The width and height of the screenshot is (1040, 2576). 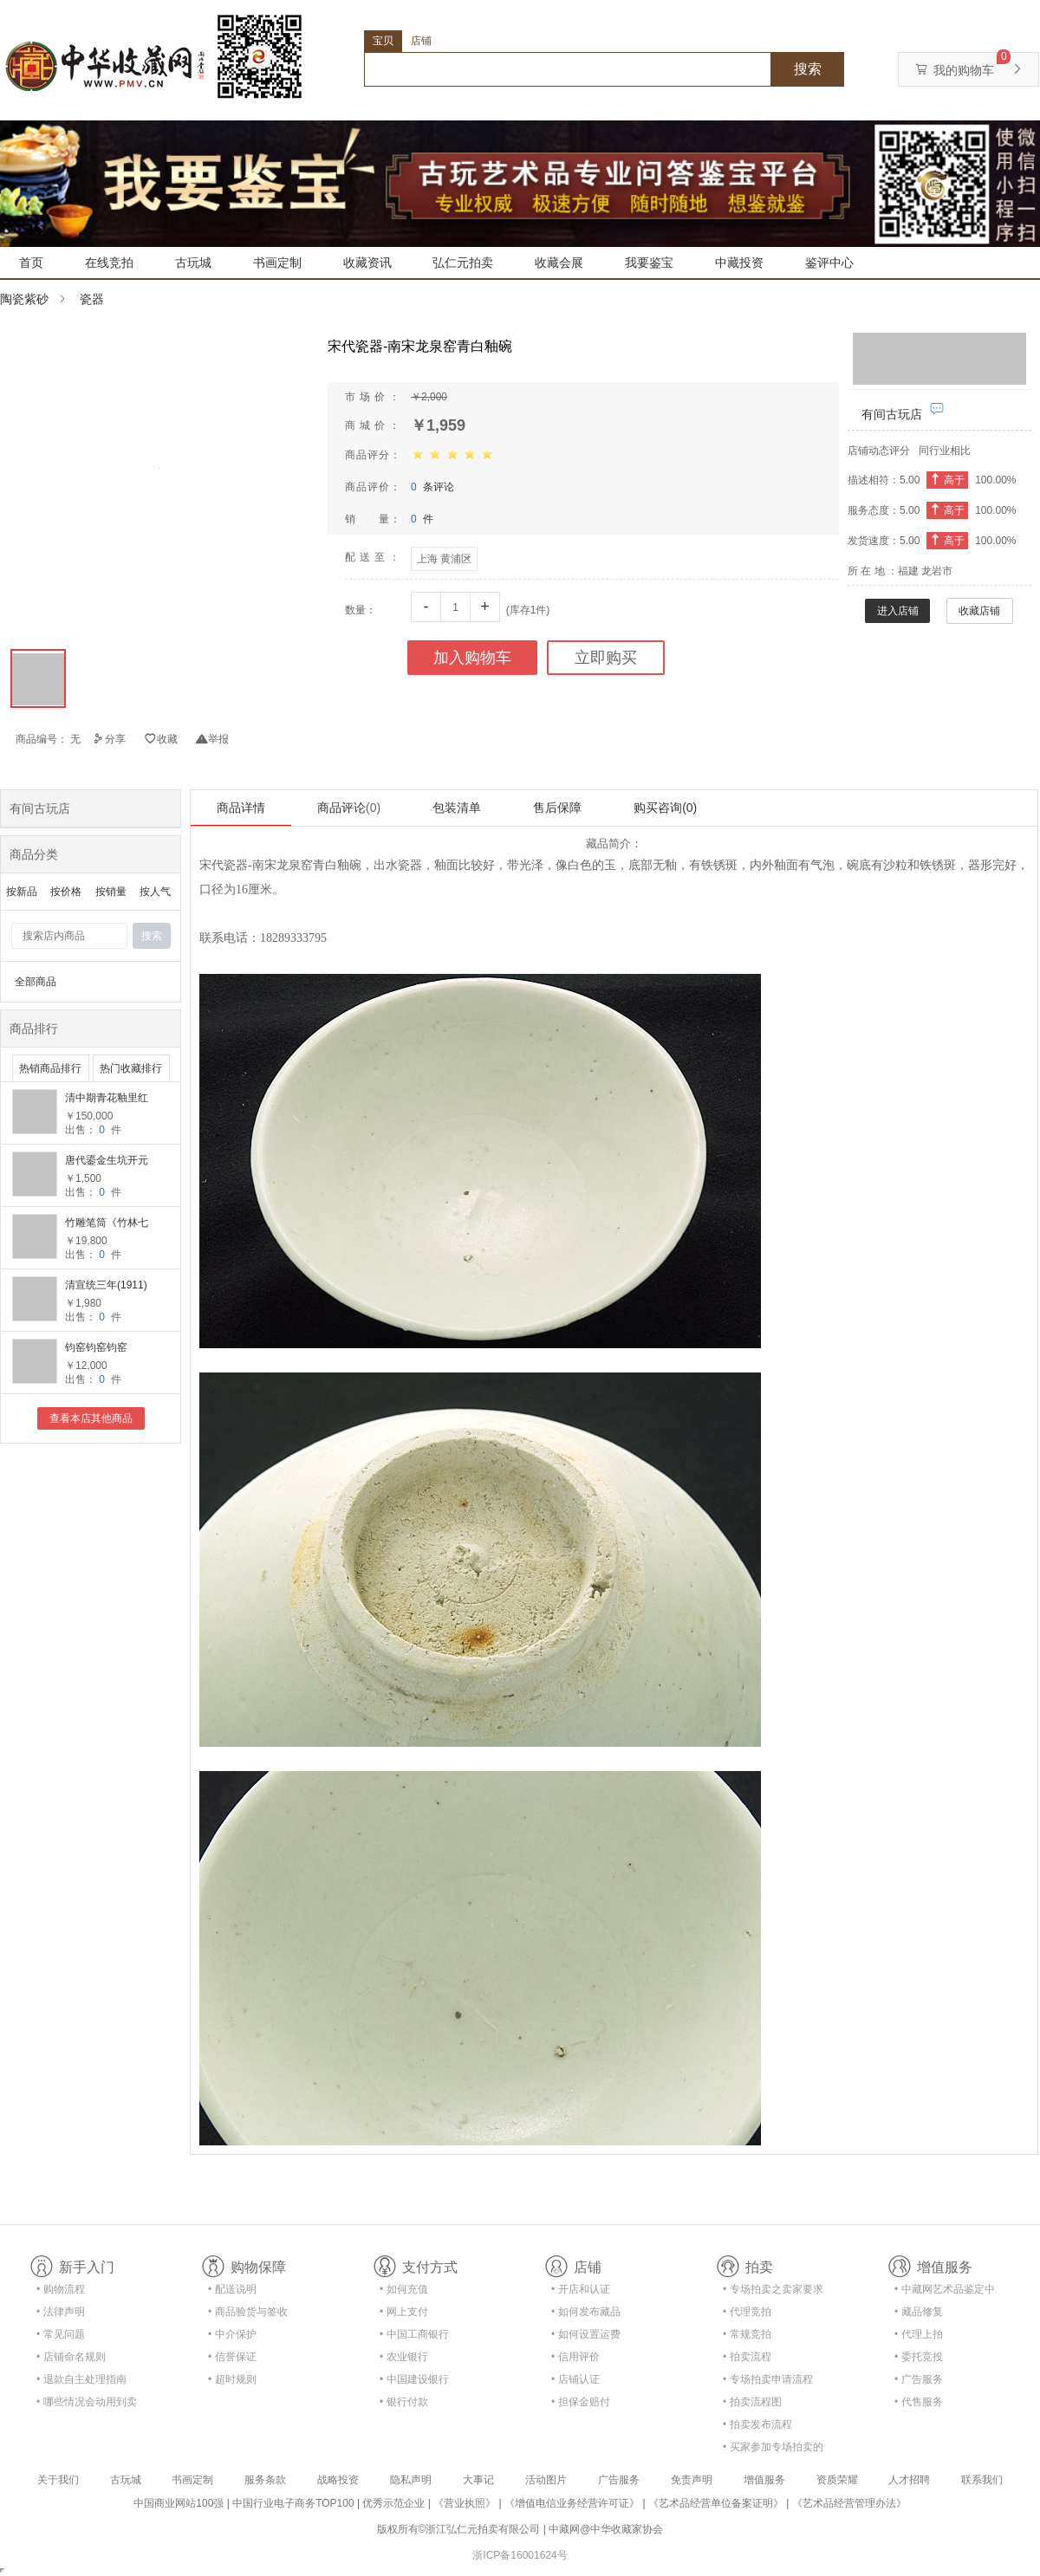 I want to click on • 如何发布藏品, so click(x=586, y=2312).